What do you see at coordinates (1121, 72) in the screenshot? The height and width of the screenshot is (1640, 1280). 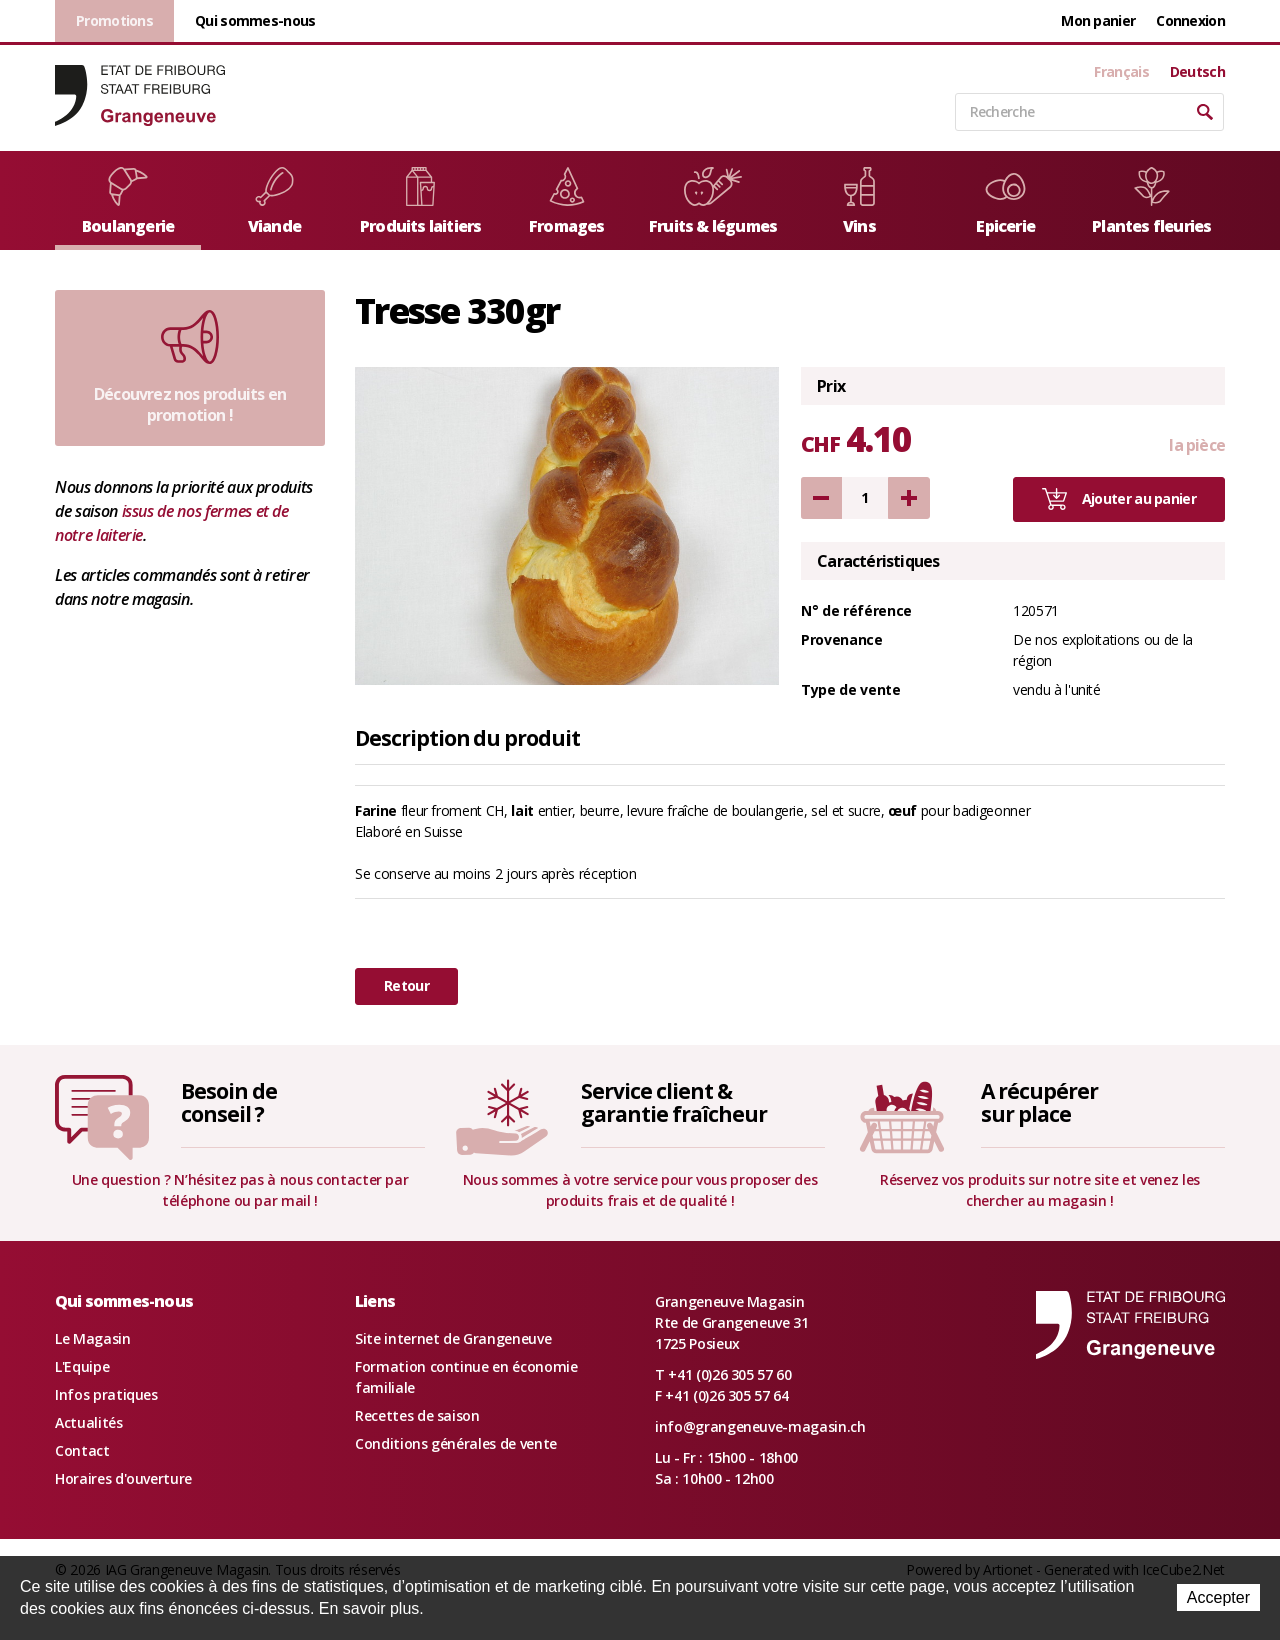 I see `Français` at bounding box center [1121, 72].